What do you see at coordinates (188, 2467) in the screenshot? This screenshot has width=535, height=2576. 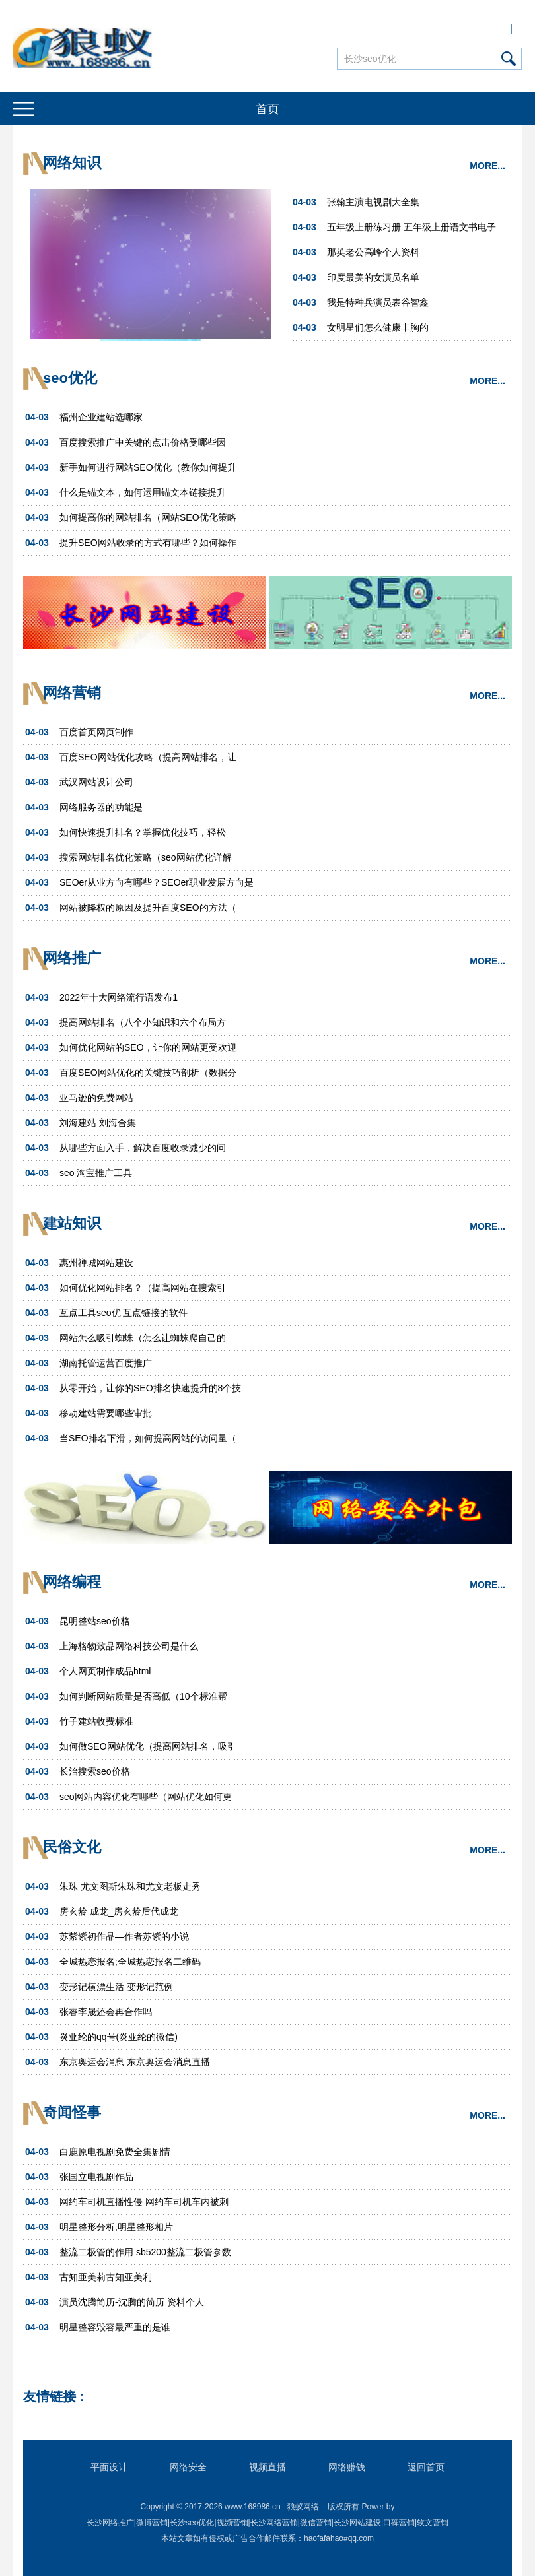 I see `网络安全` at bounding box center [188, 2467].